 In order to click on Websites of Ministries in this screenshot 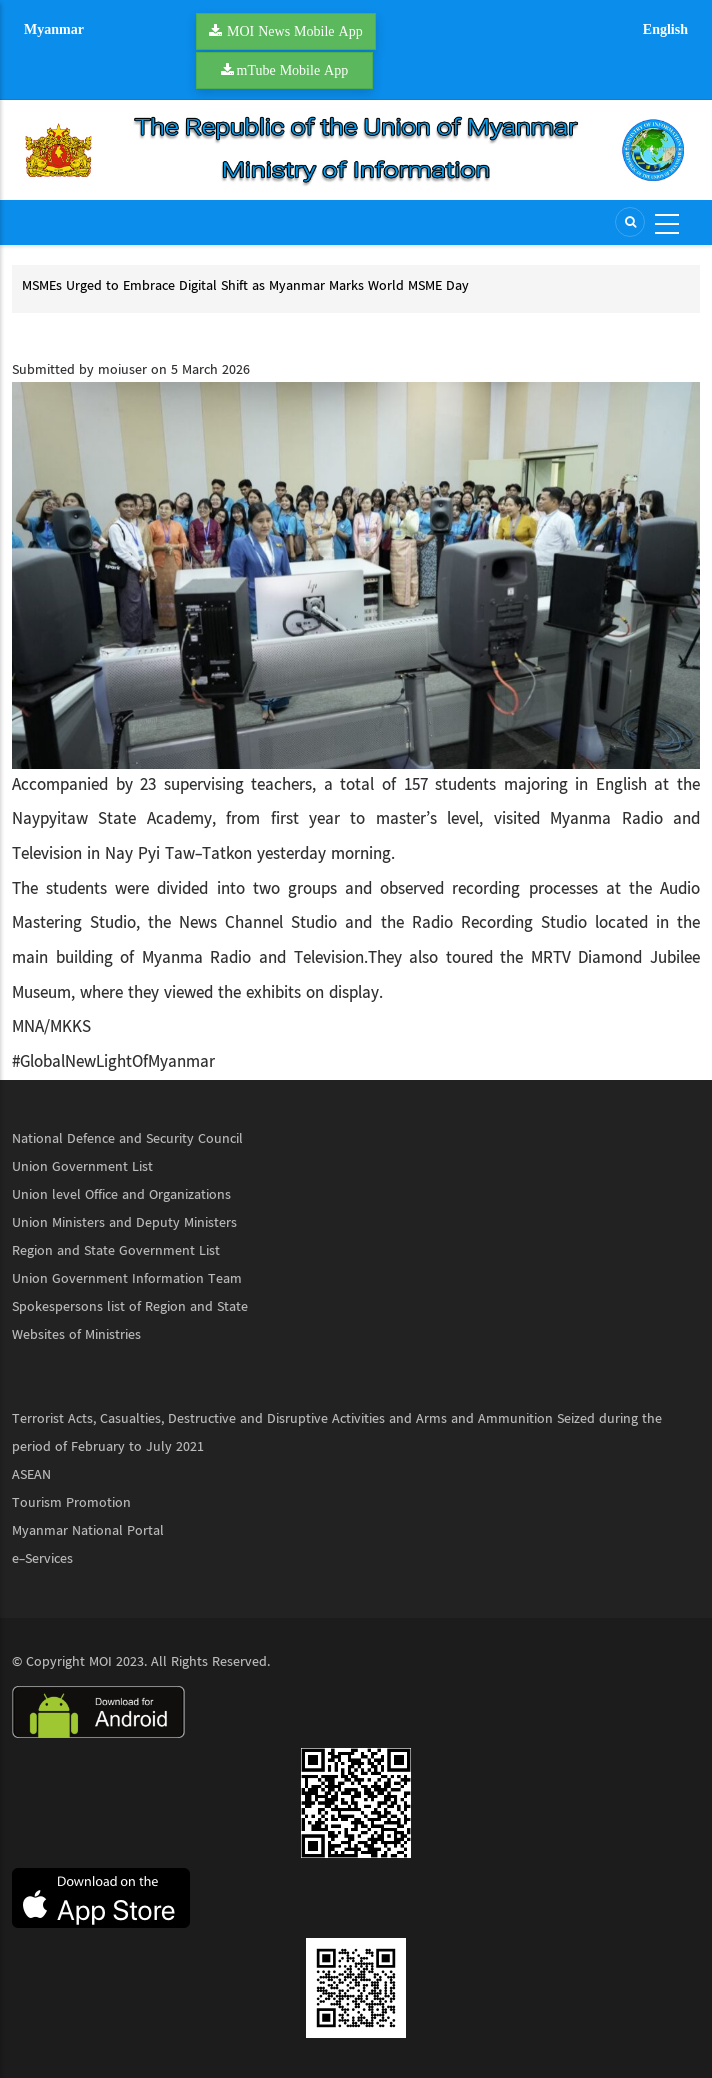, I will do `click(76, 1335)`.